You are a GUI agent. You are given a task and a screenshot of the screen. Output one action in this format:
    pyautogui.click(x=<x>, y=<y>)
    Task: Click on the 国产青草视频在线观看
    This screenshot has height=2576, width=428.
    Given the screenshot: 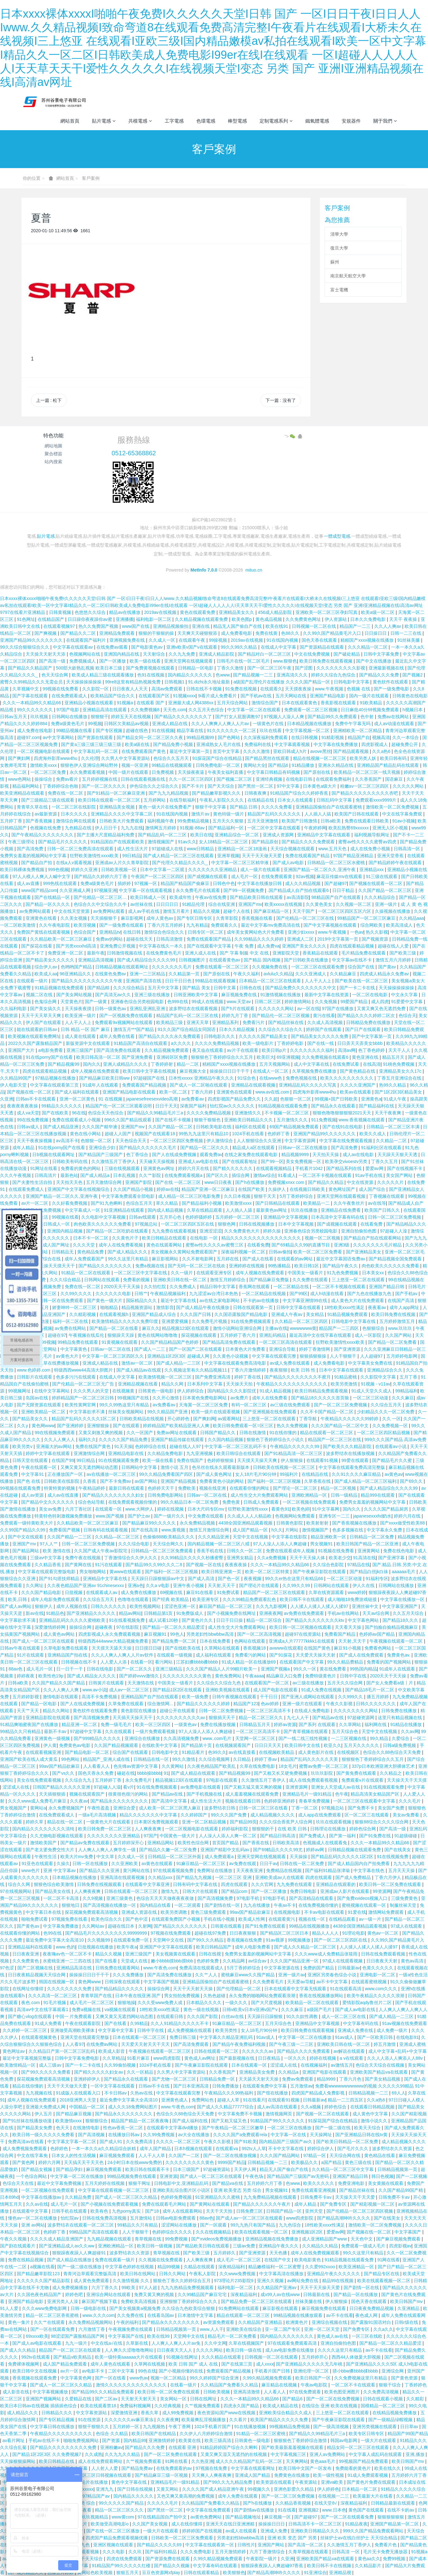 What is the action you would take?
    pyautogui.click(x=306, y=1731)
    